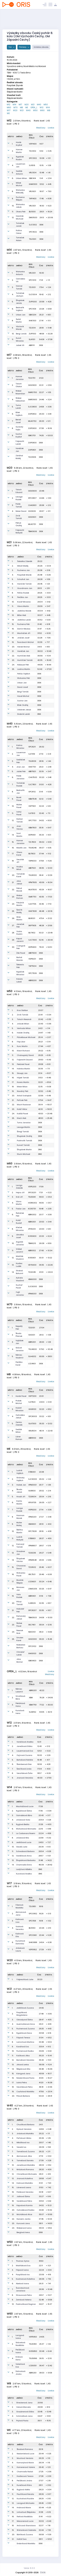 This screenshot has height=2576, width=61. I want to click on VPM0001, so click(32, 1485).